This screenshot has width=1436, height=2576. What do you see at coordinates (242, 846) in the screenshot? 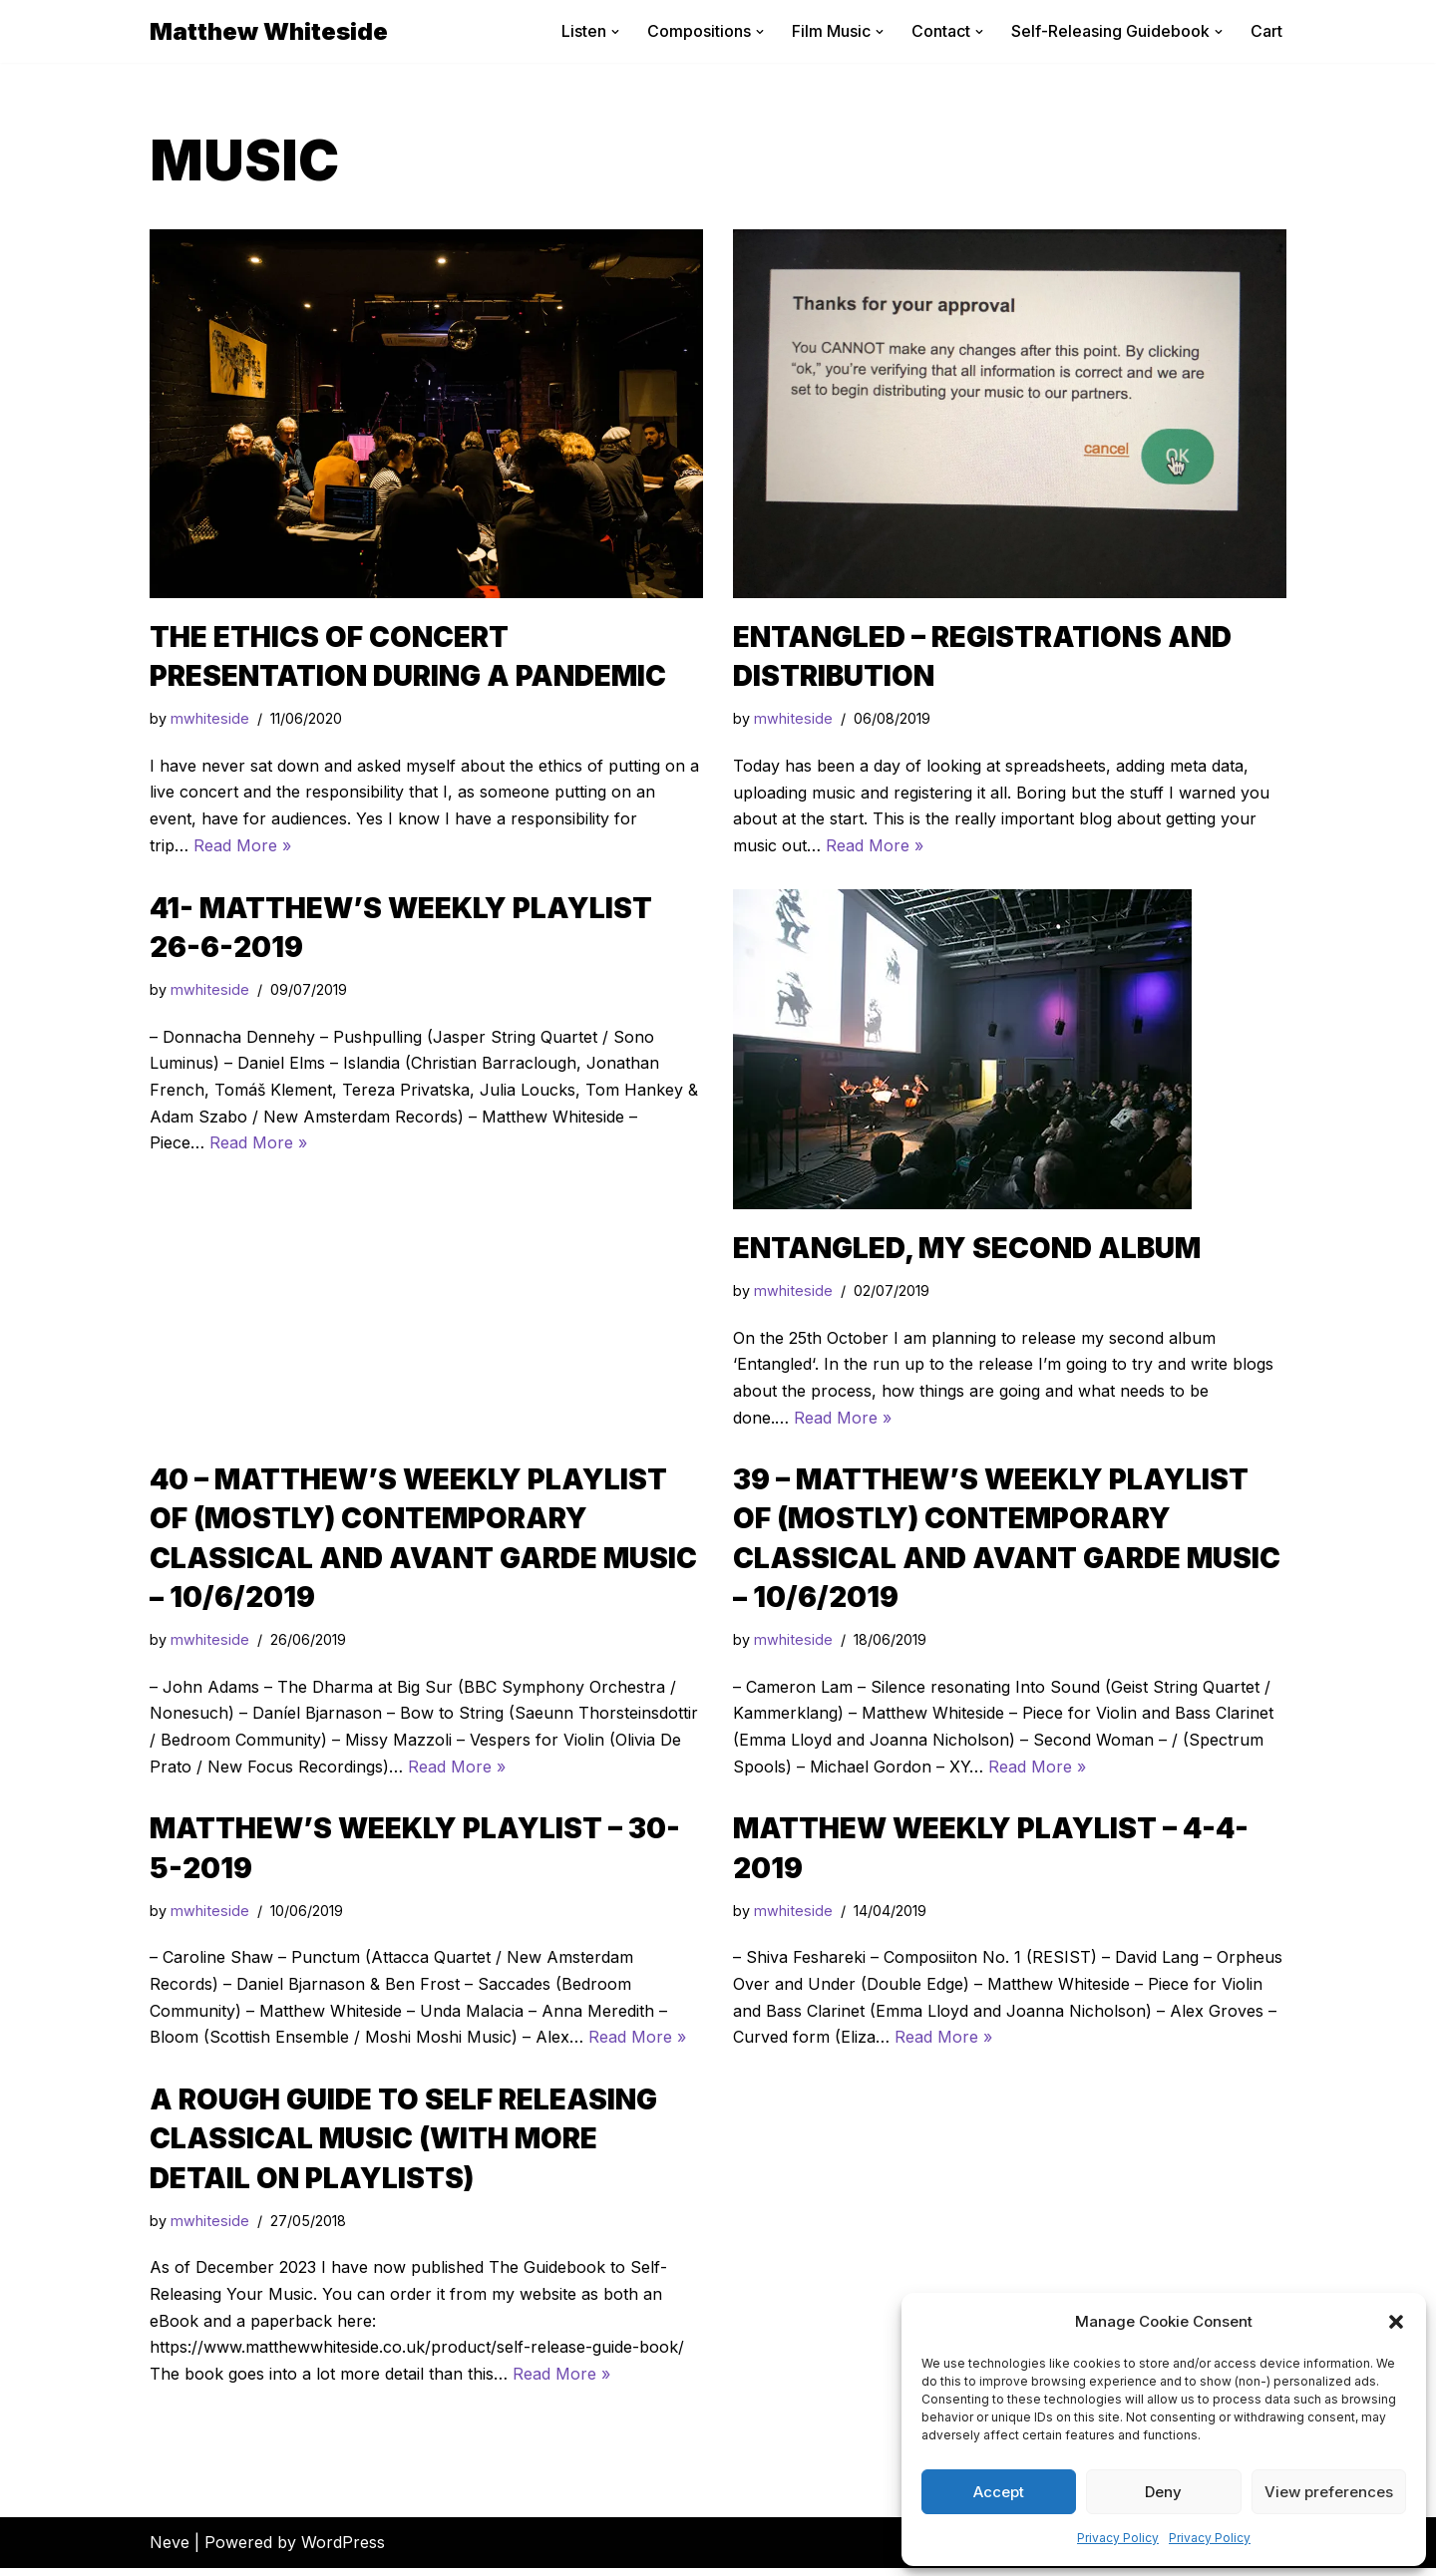
I see `Read More »` at bounding box center [242, 846].